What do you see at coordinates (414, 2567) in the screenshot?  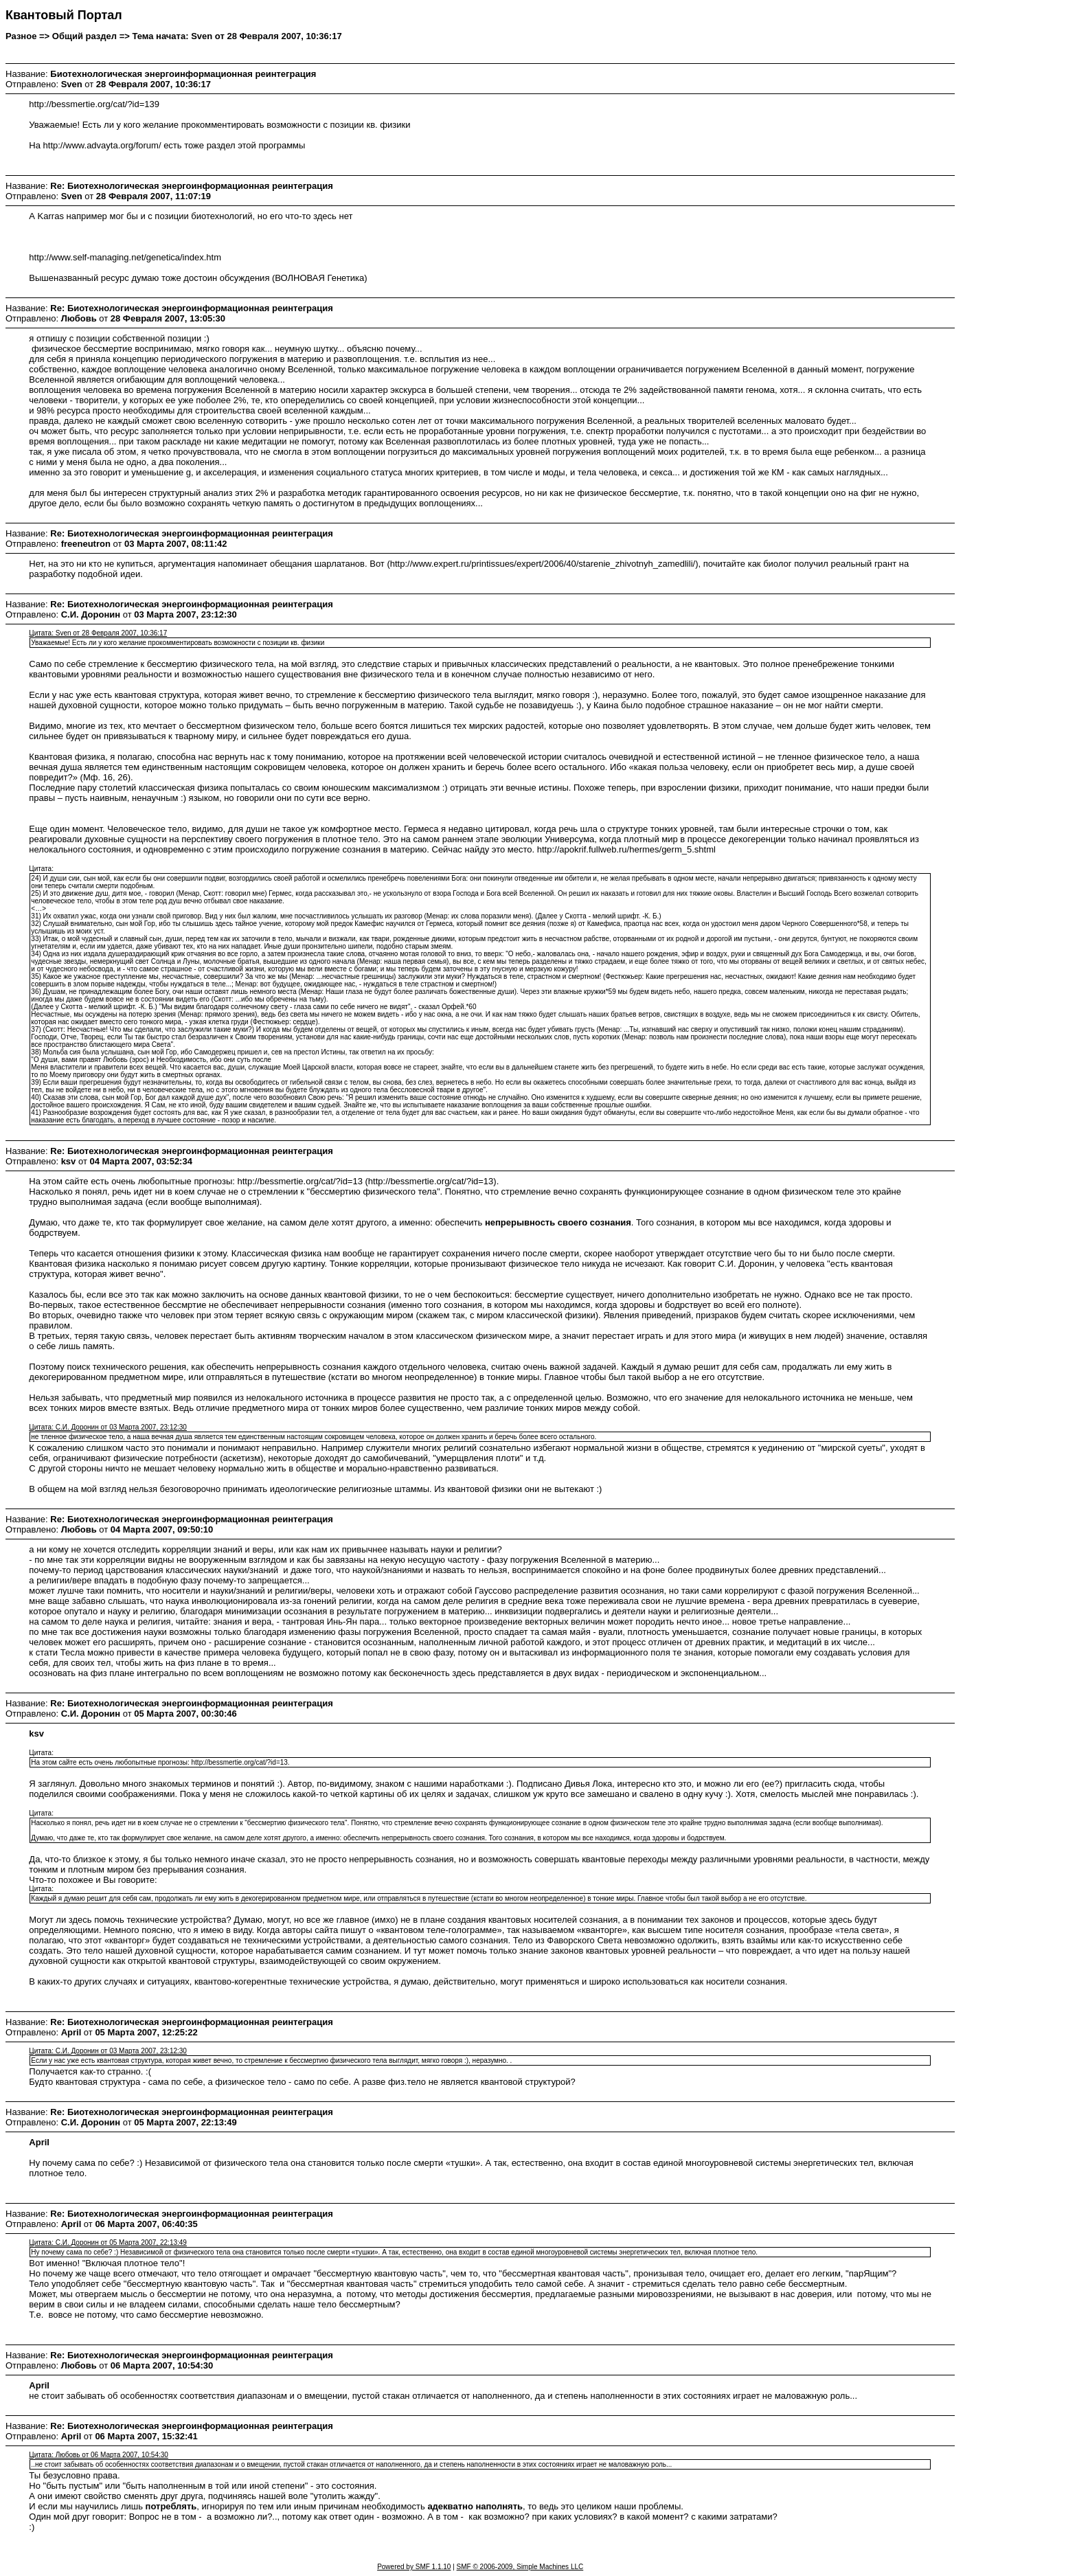 I see `Powered by SMF 1.1.10` at bounding box center [414, 2567].